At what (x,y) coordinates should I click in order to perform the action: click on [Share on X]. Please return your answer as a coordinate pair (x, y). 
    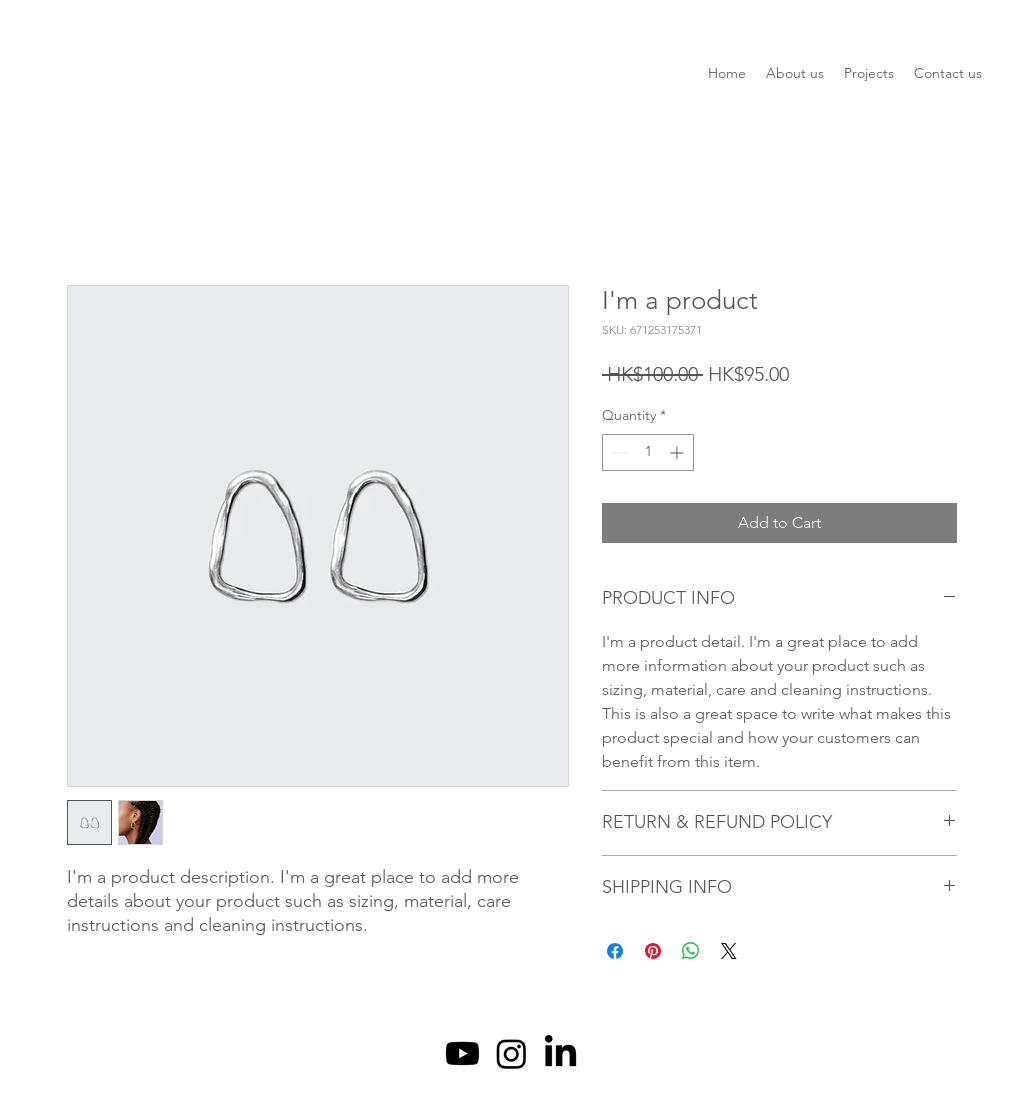
    Looking at the image, I should click on (729, 951).